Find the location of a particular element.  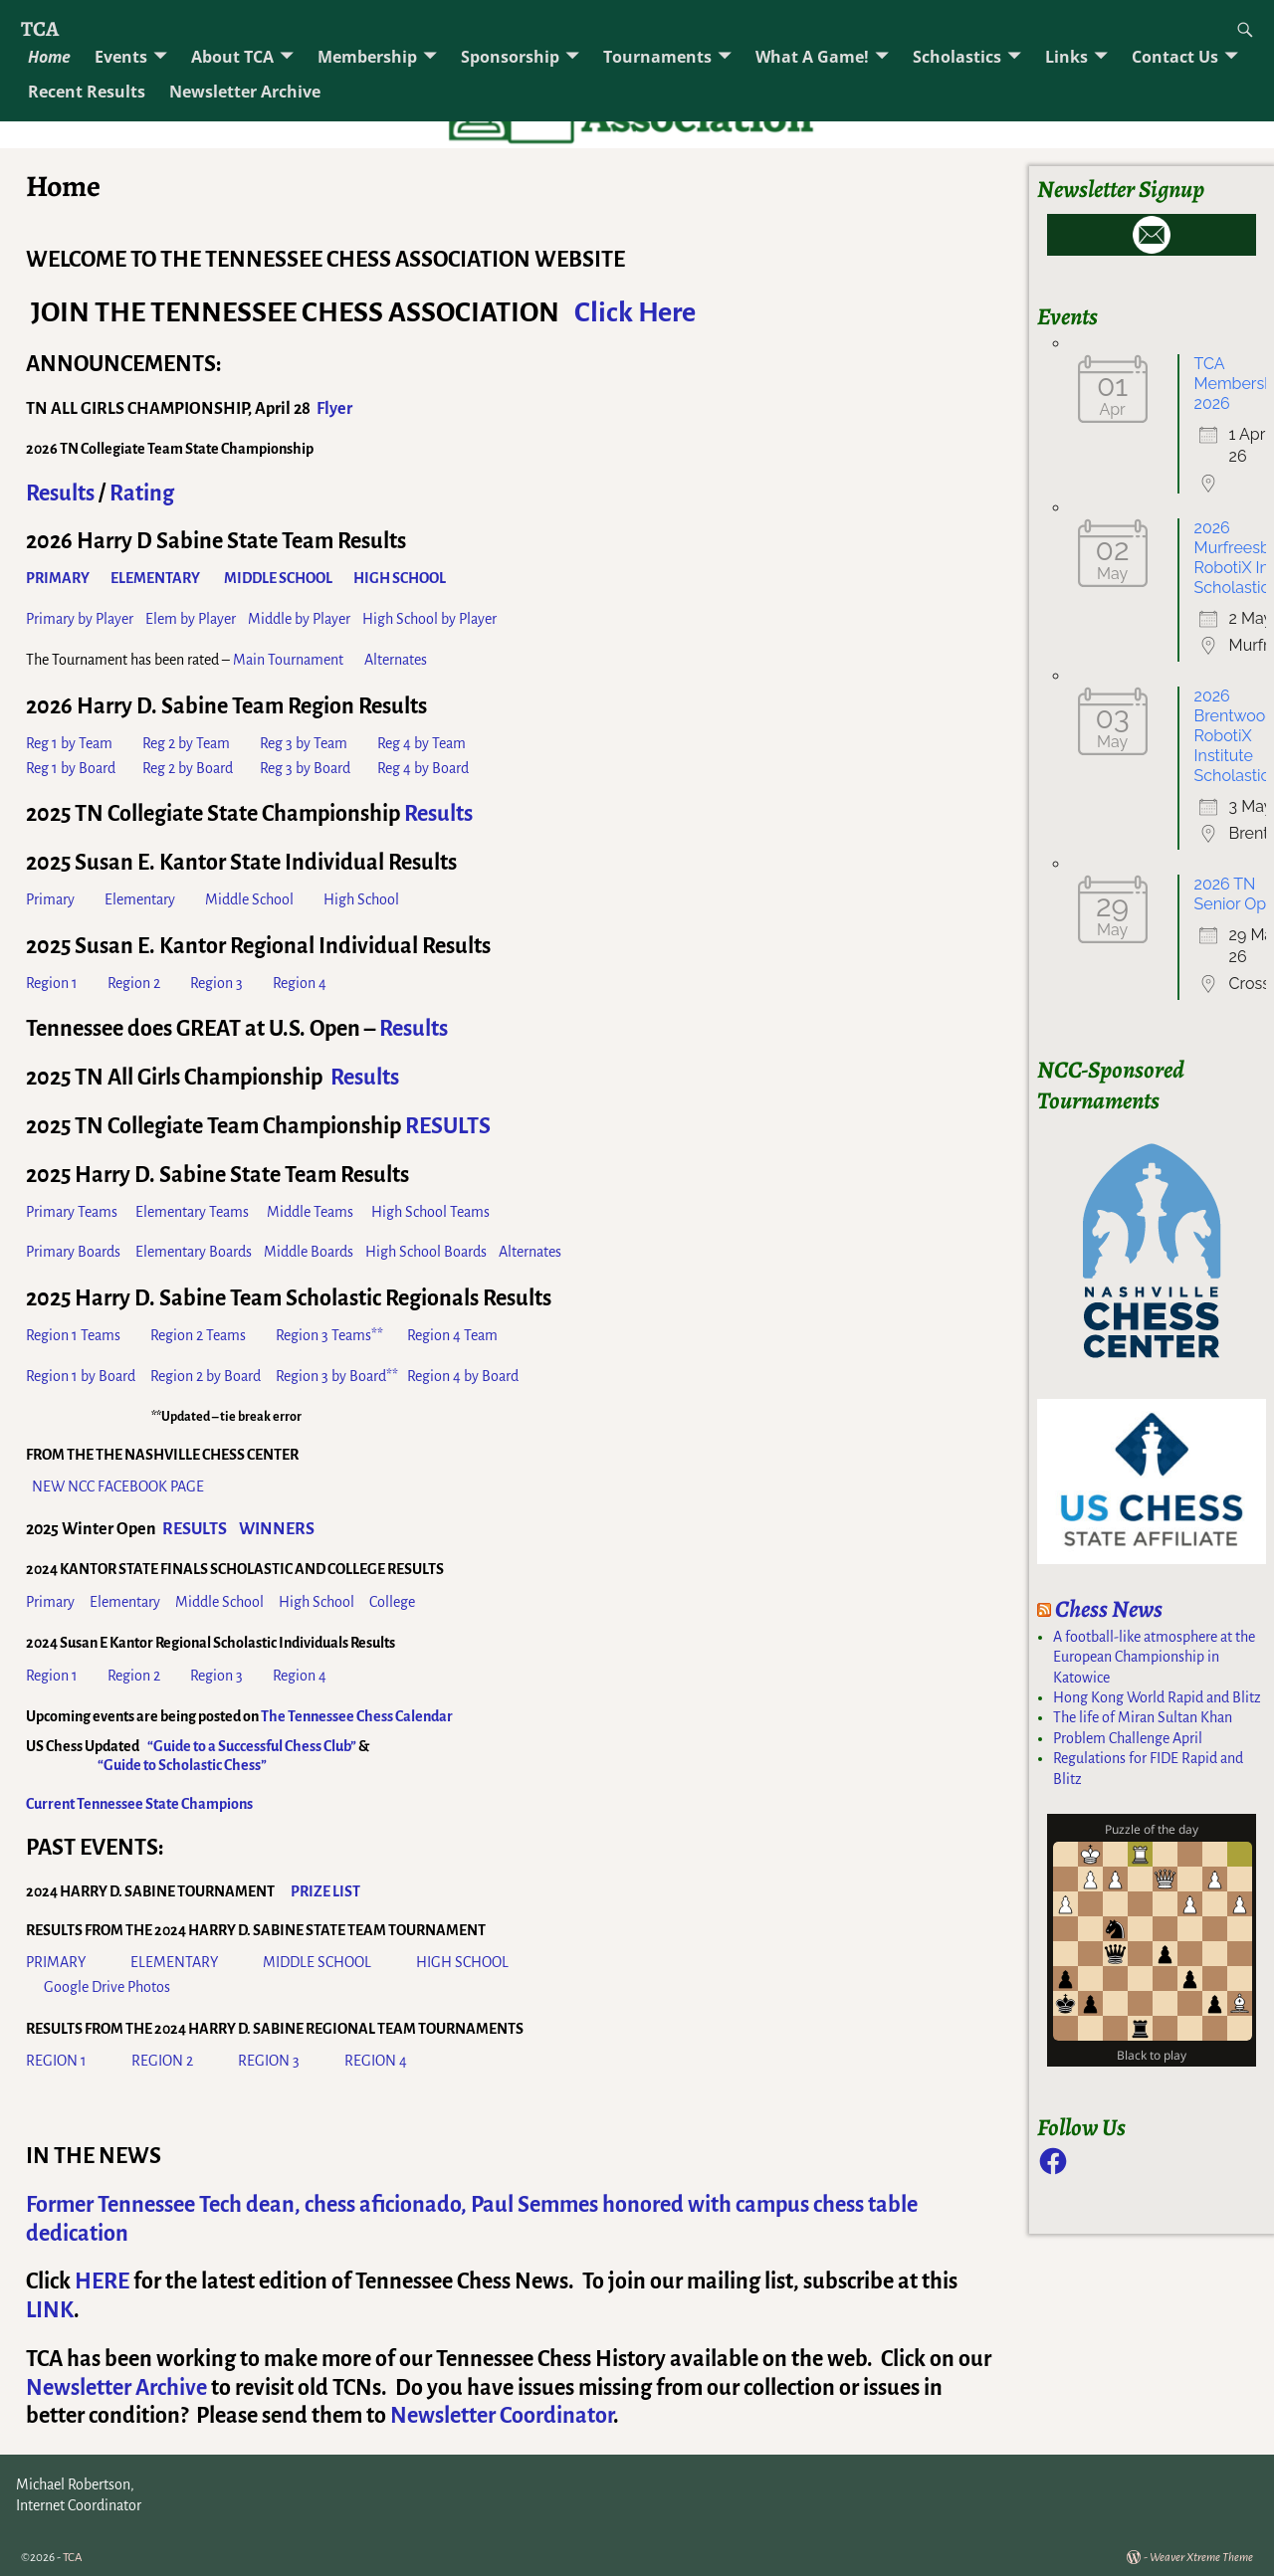

Hong Kong World Rapid and Blitz is located at coordinates (1157, 1697).